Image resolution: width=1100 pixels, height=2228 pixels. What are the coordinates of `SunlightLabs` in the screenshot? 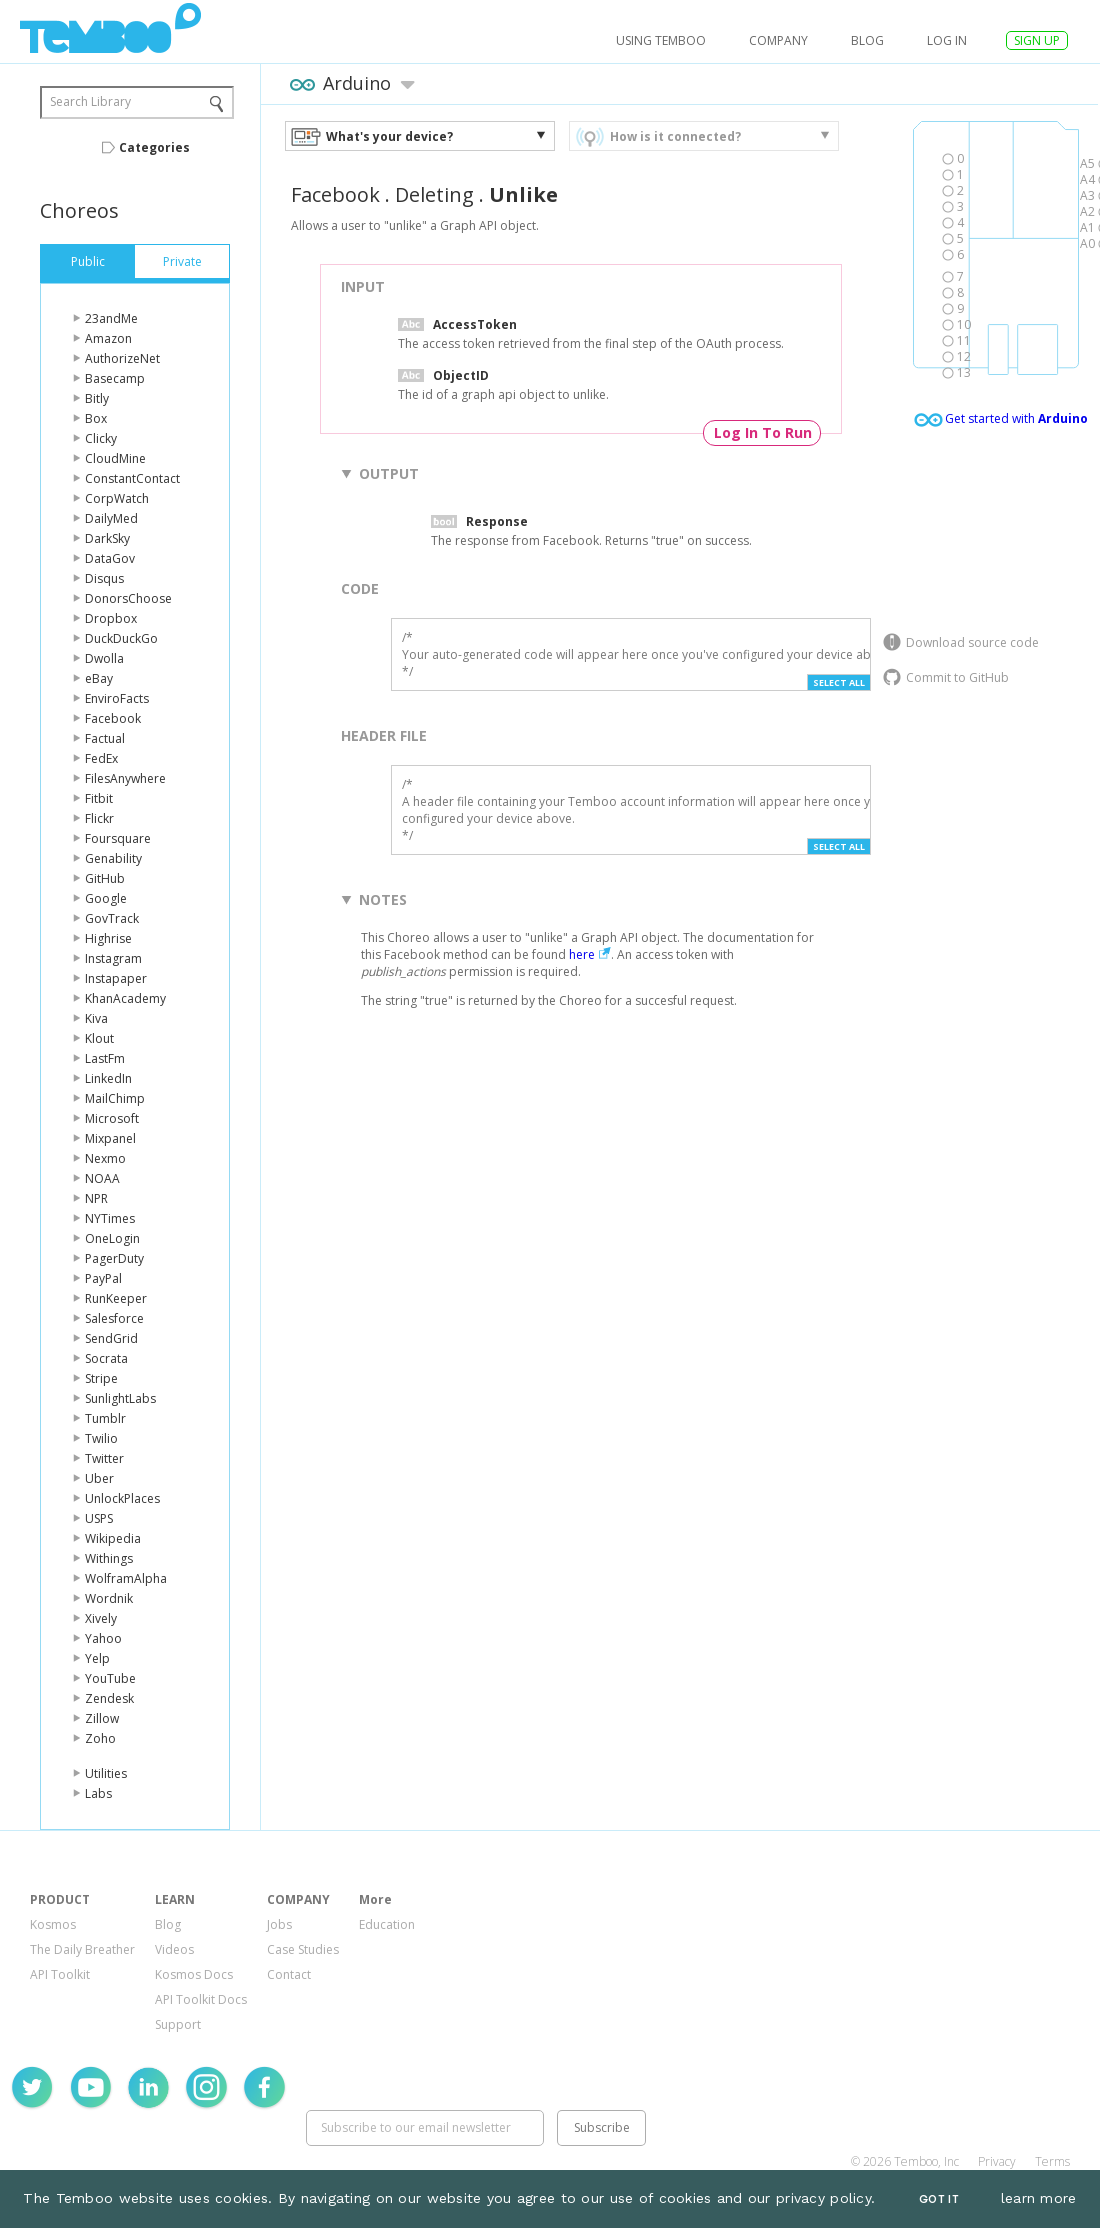 It's located at (120, 1398).